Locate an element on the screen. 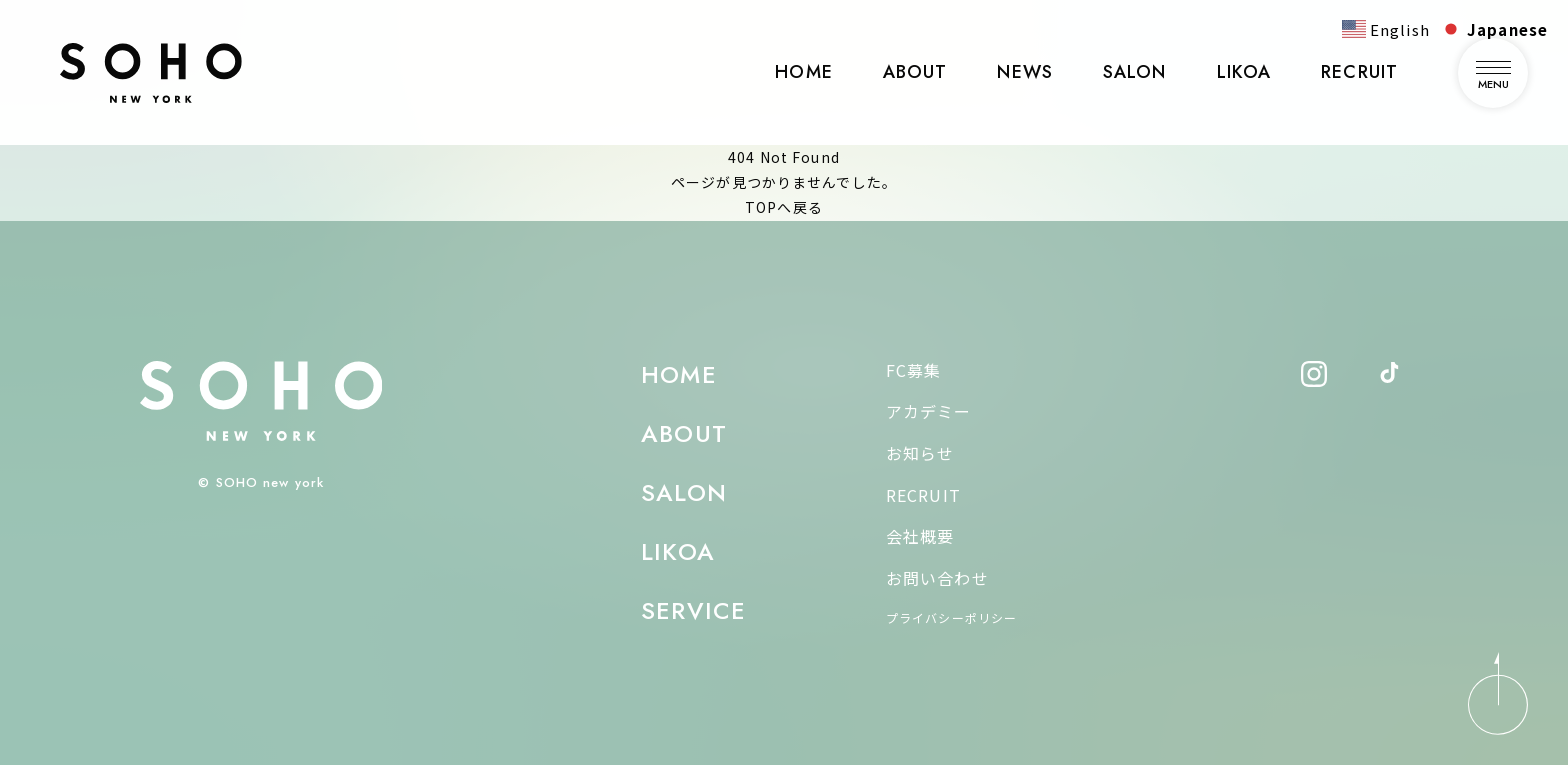 Image resolution: width=1568 pixels, height=765 pixels. TOPへ戻る is located at coordinates (784, 207).